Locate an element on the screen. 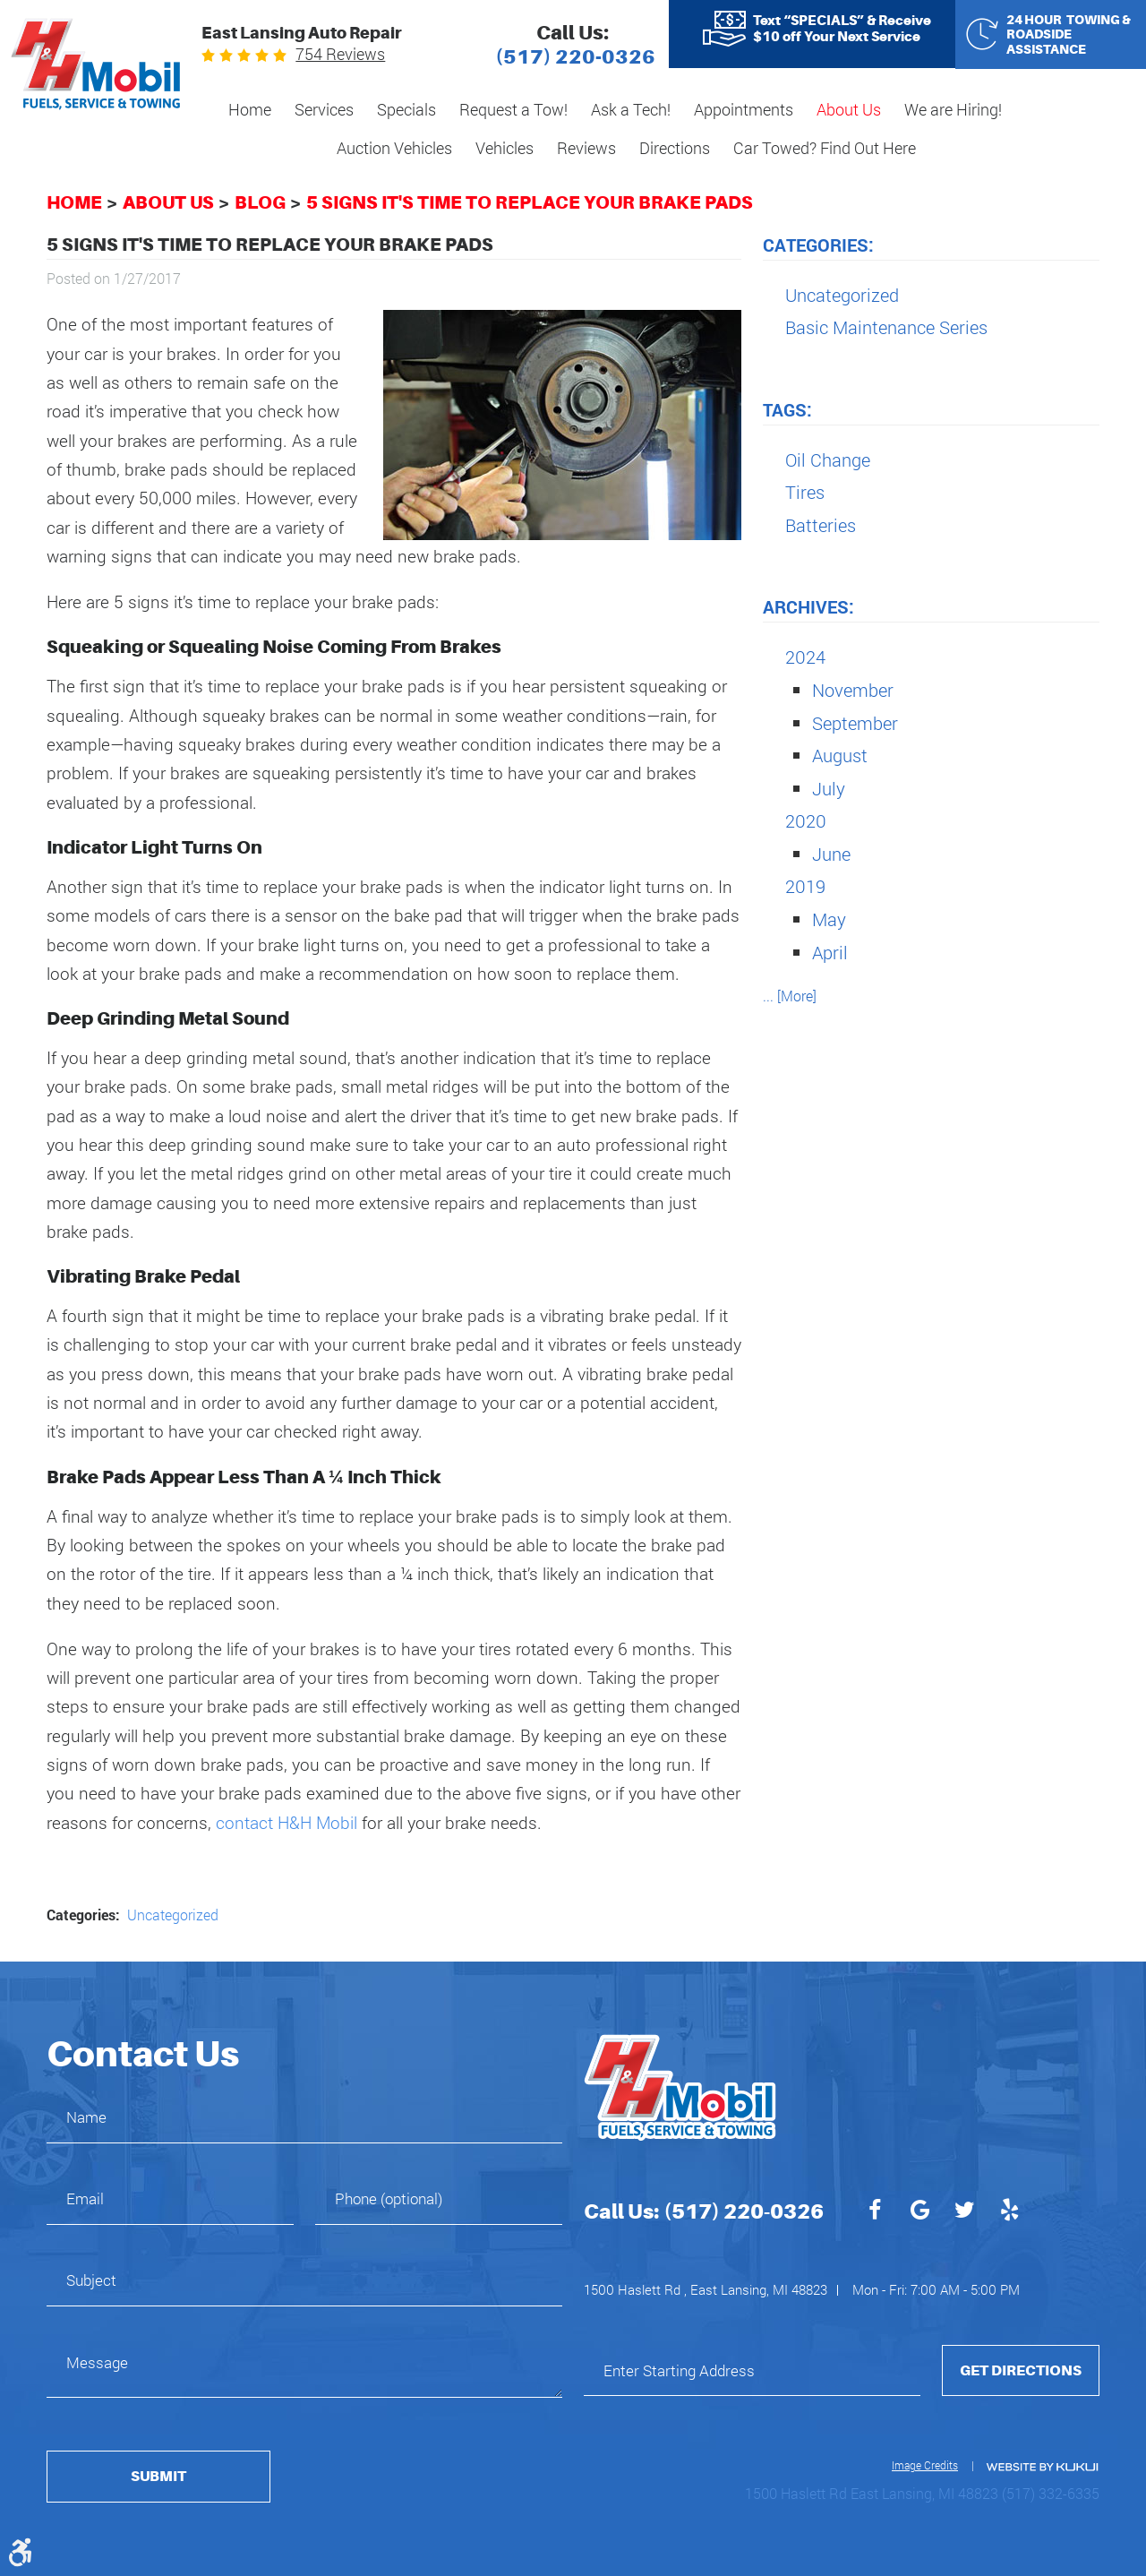  Services is located at coordinates (324, 109).